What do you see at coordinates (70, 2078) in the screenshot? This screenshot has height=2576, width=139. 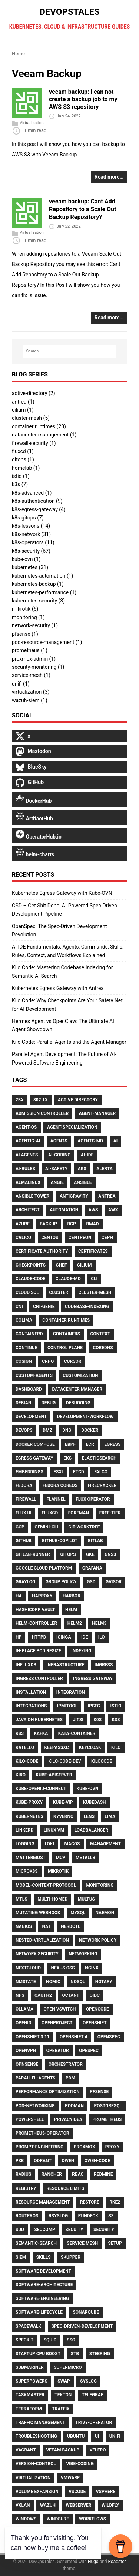 I see `PDM` at bounding box center [70, 2078].